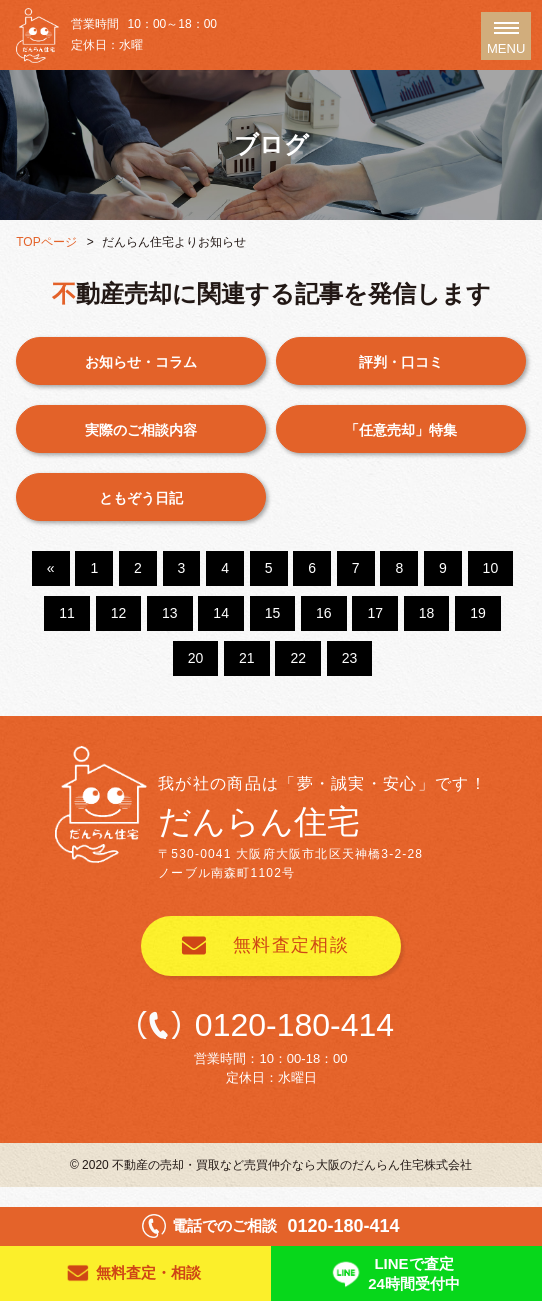 The image size is (542, 1301). I want to click on 10, so click(491, 568).